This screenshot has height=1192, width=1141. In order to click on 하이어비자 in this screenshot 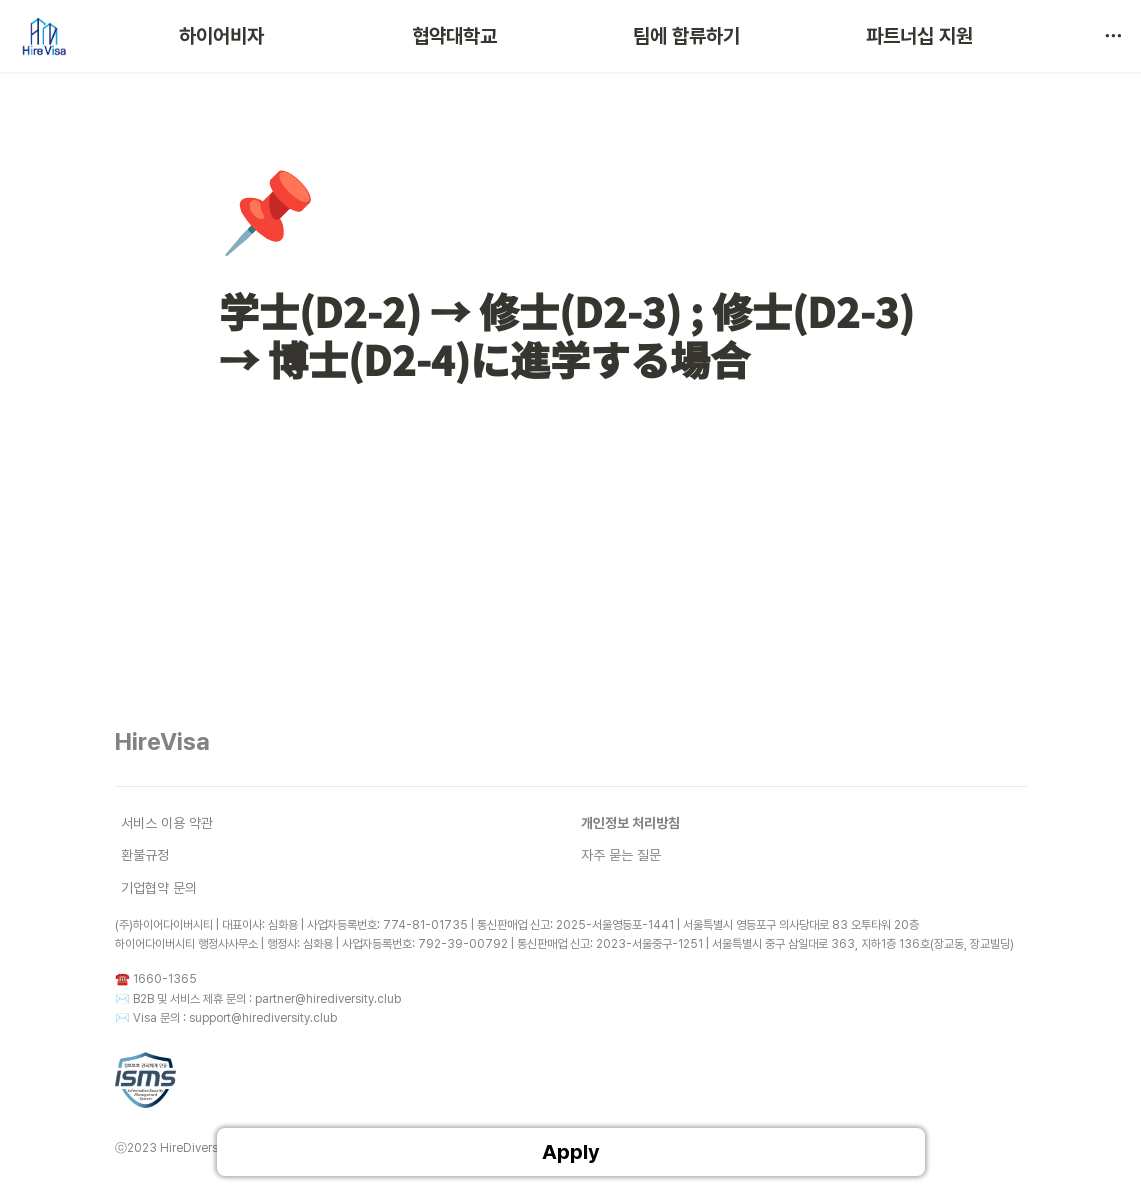, I will do `click(221, 36)`.